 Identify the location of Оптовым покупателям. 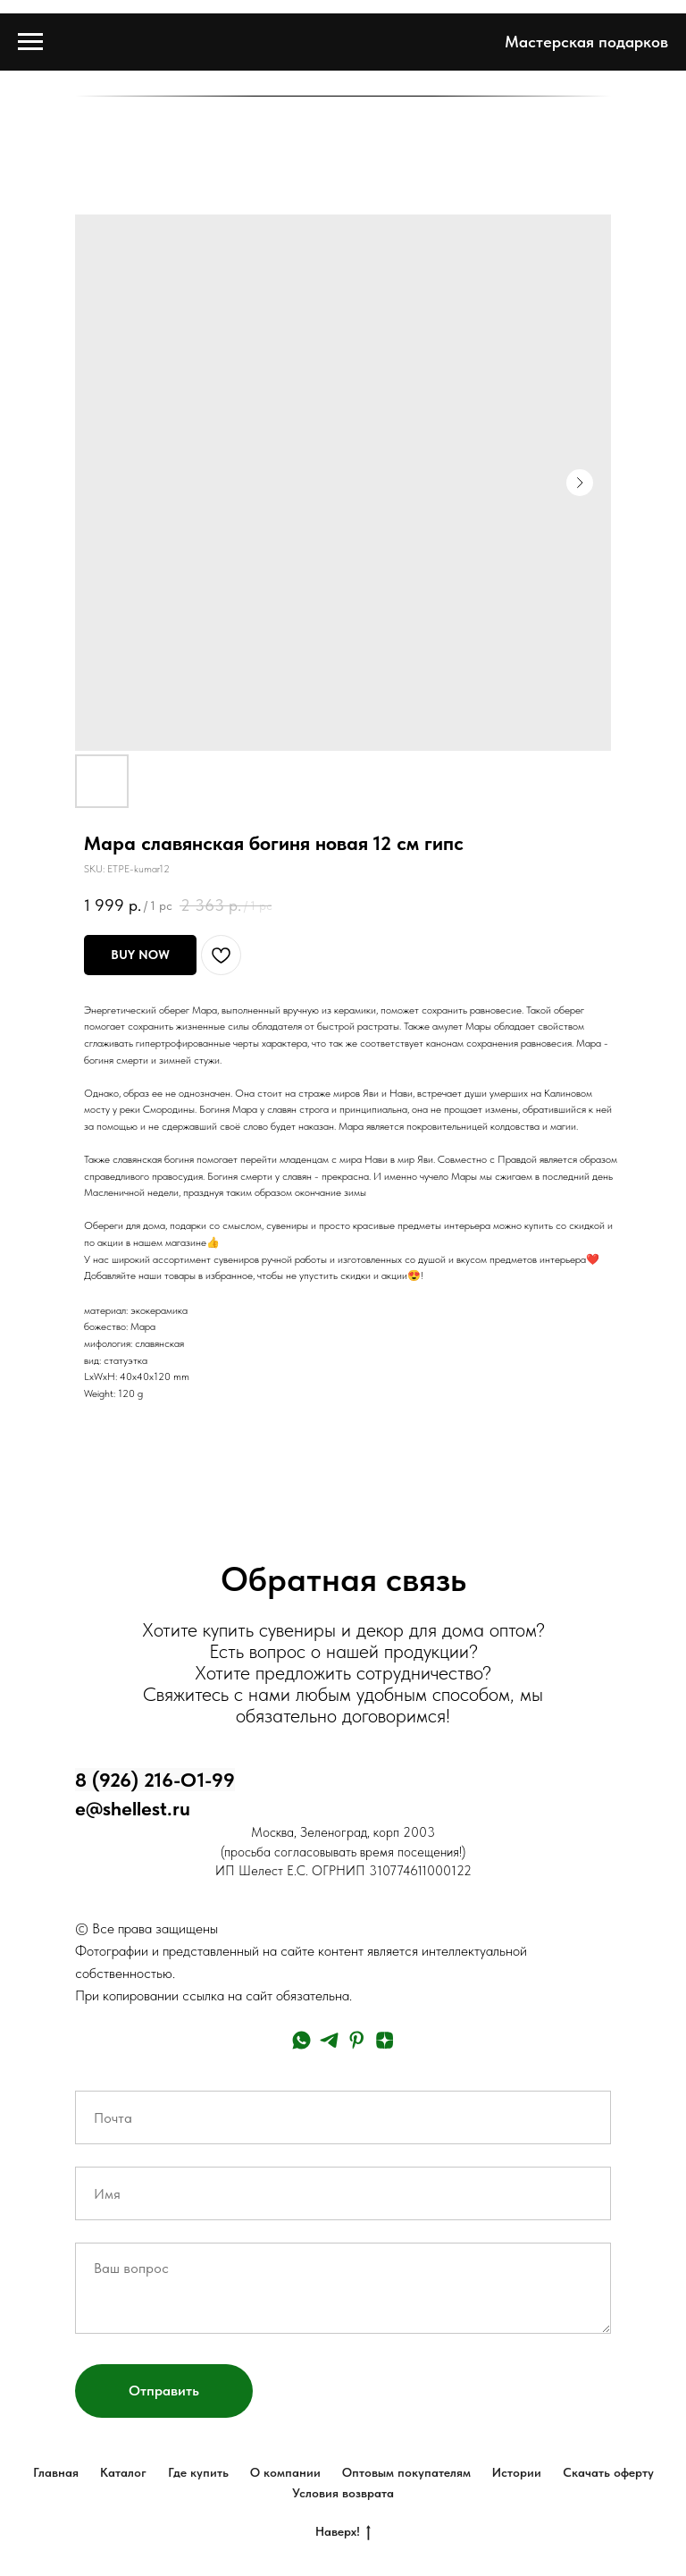
(406, 2472).